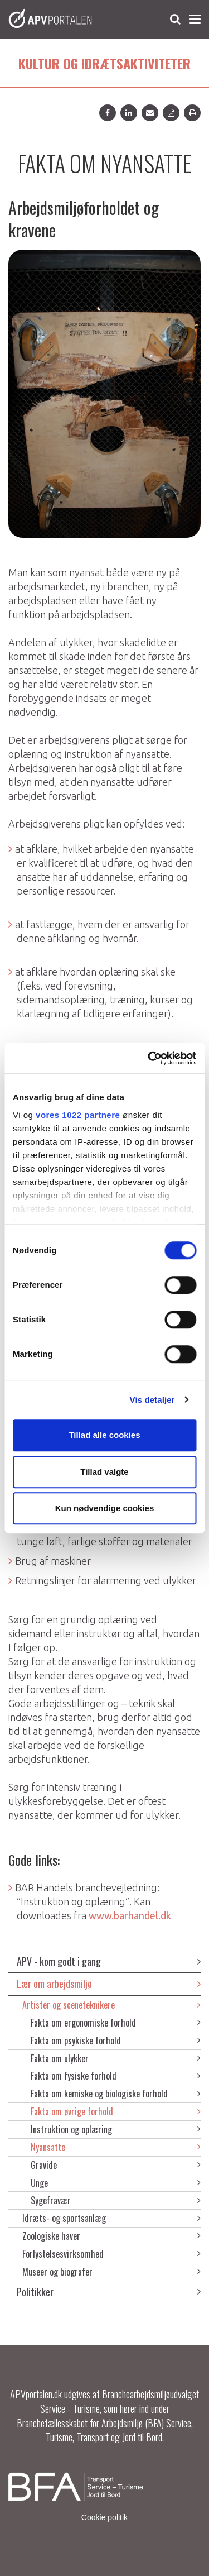 This screenshot has width=209, height=2576. I want to click on Tillad valgte, so click(104, 1471).